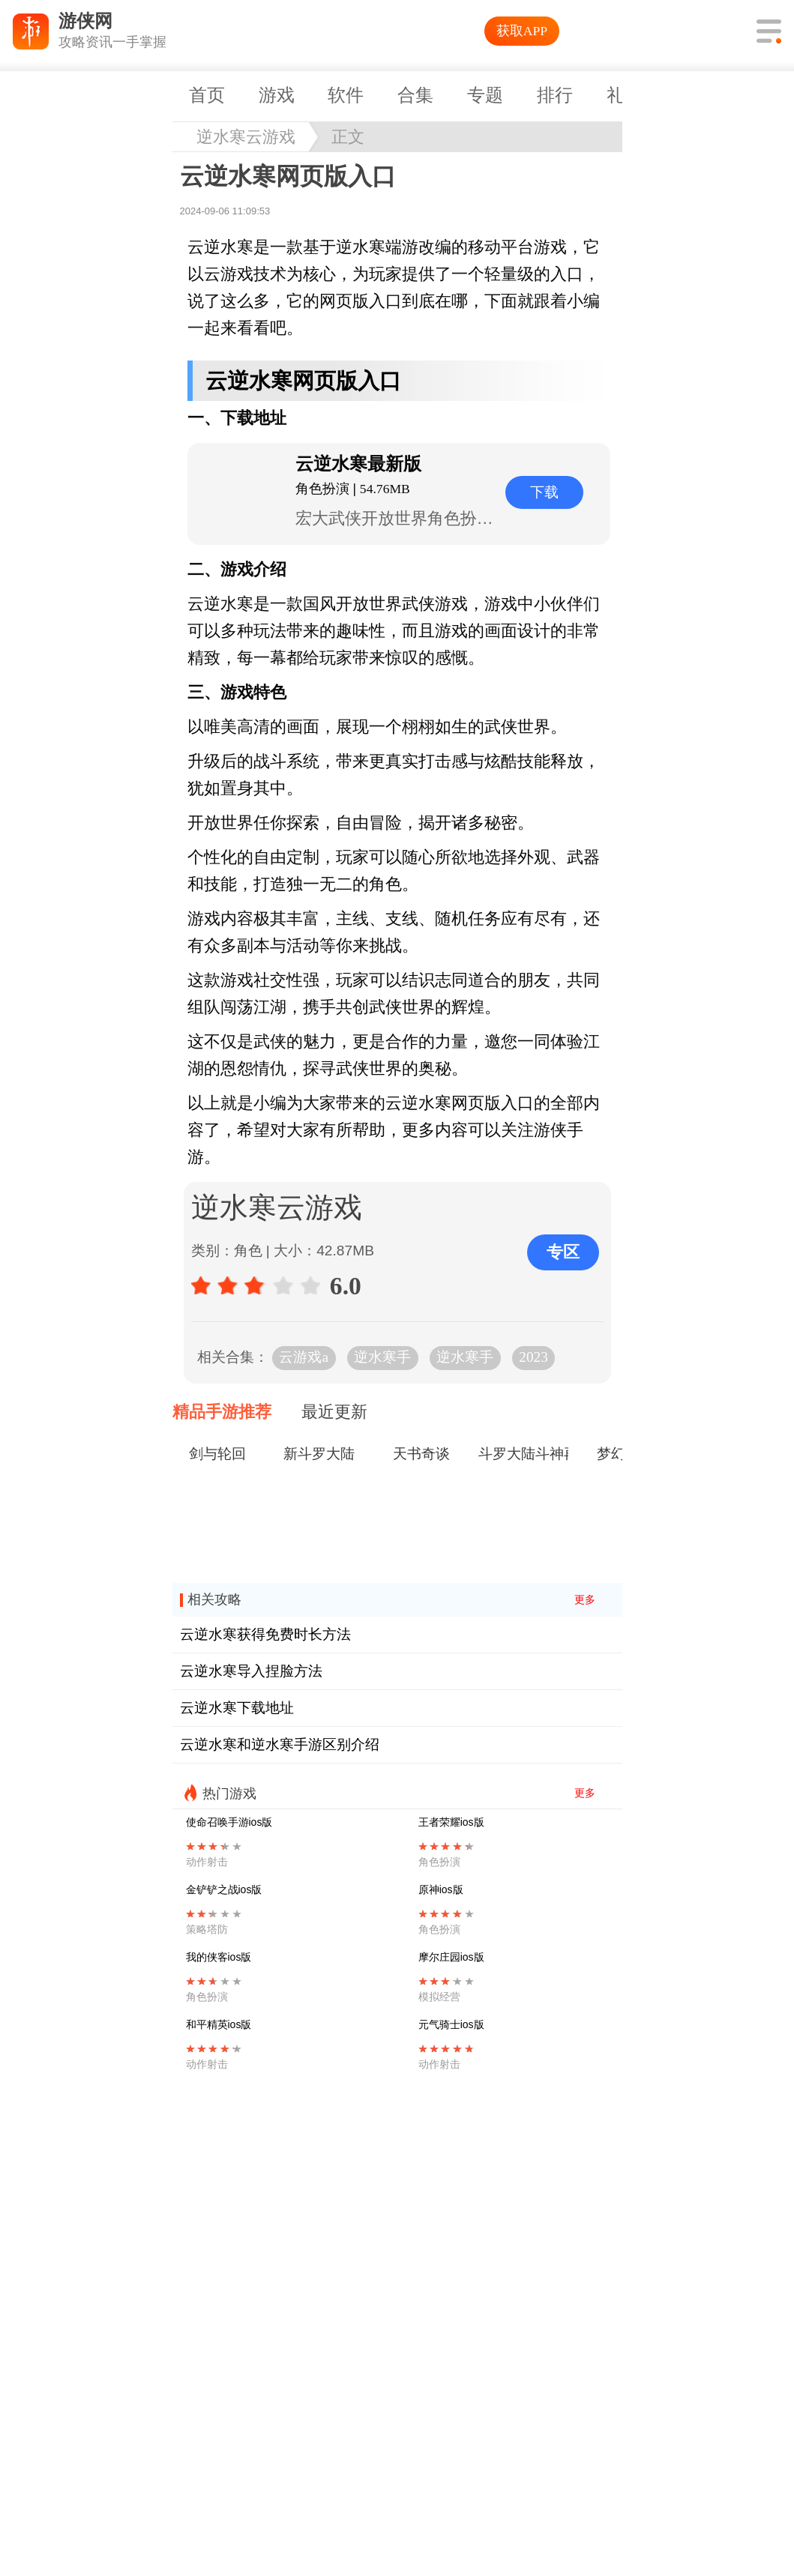  Describe the element at coordinates (279, 1744) in the screenshot. I see `云逆水寒和逆水寒手游区别介绍` at that location.